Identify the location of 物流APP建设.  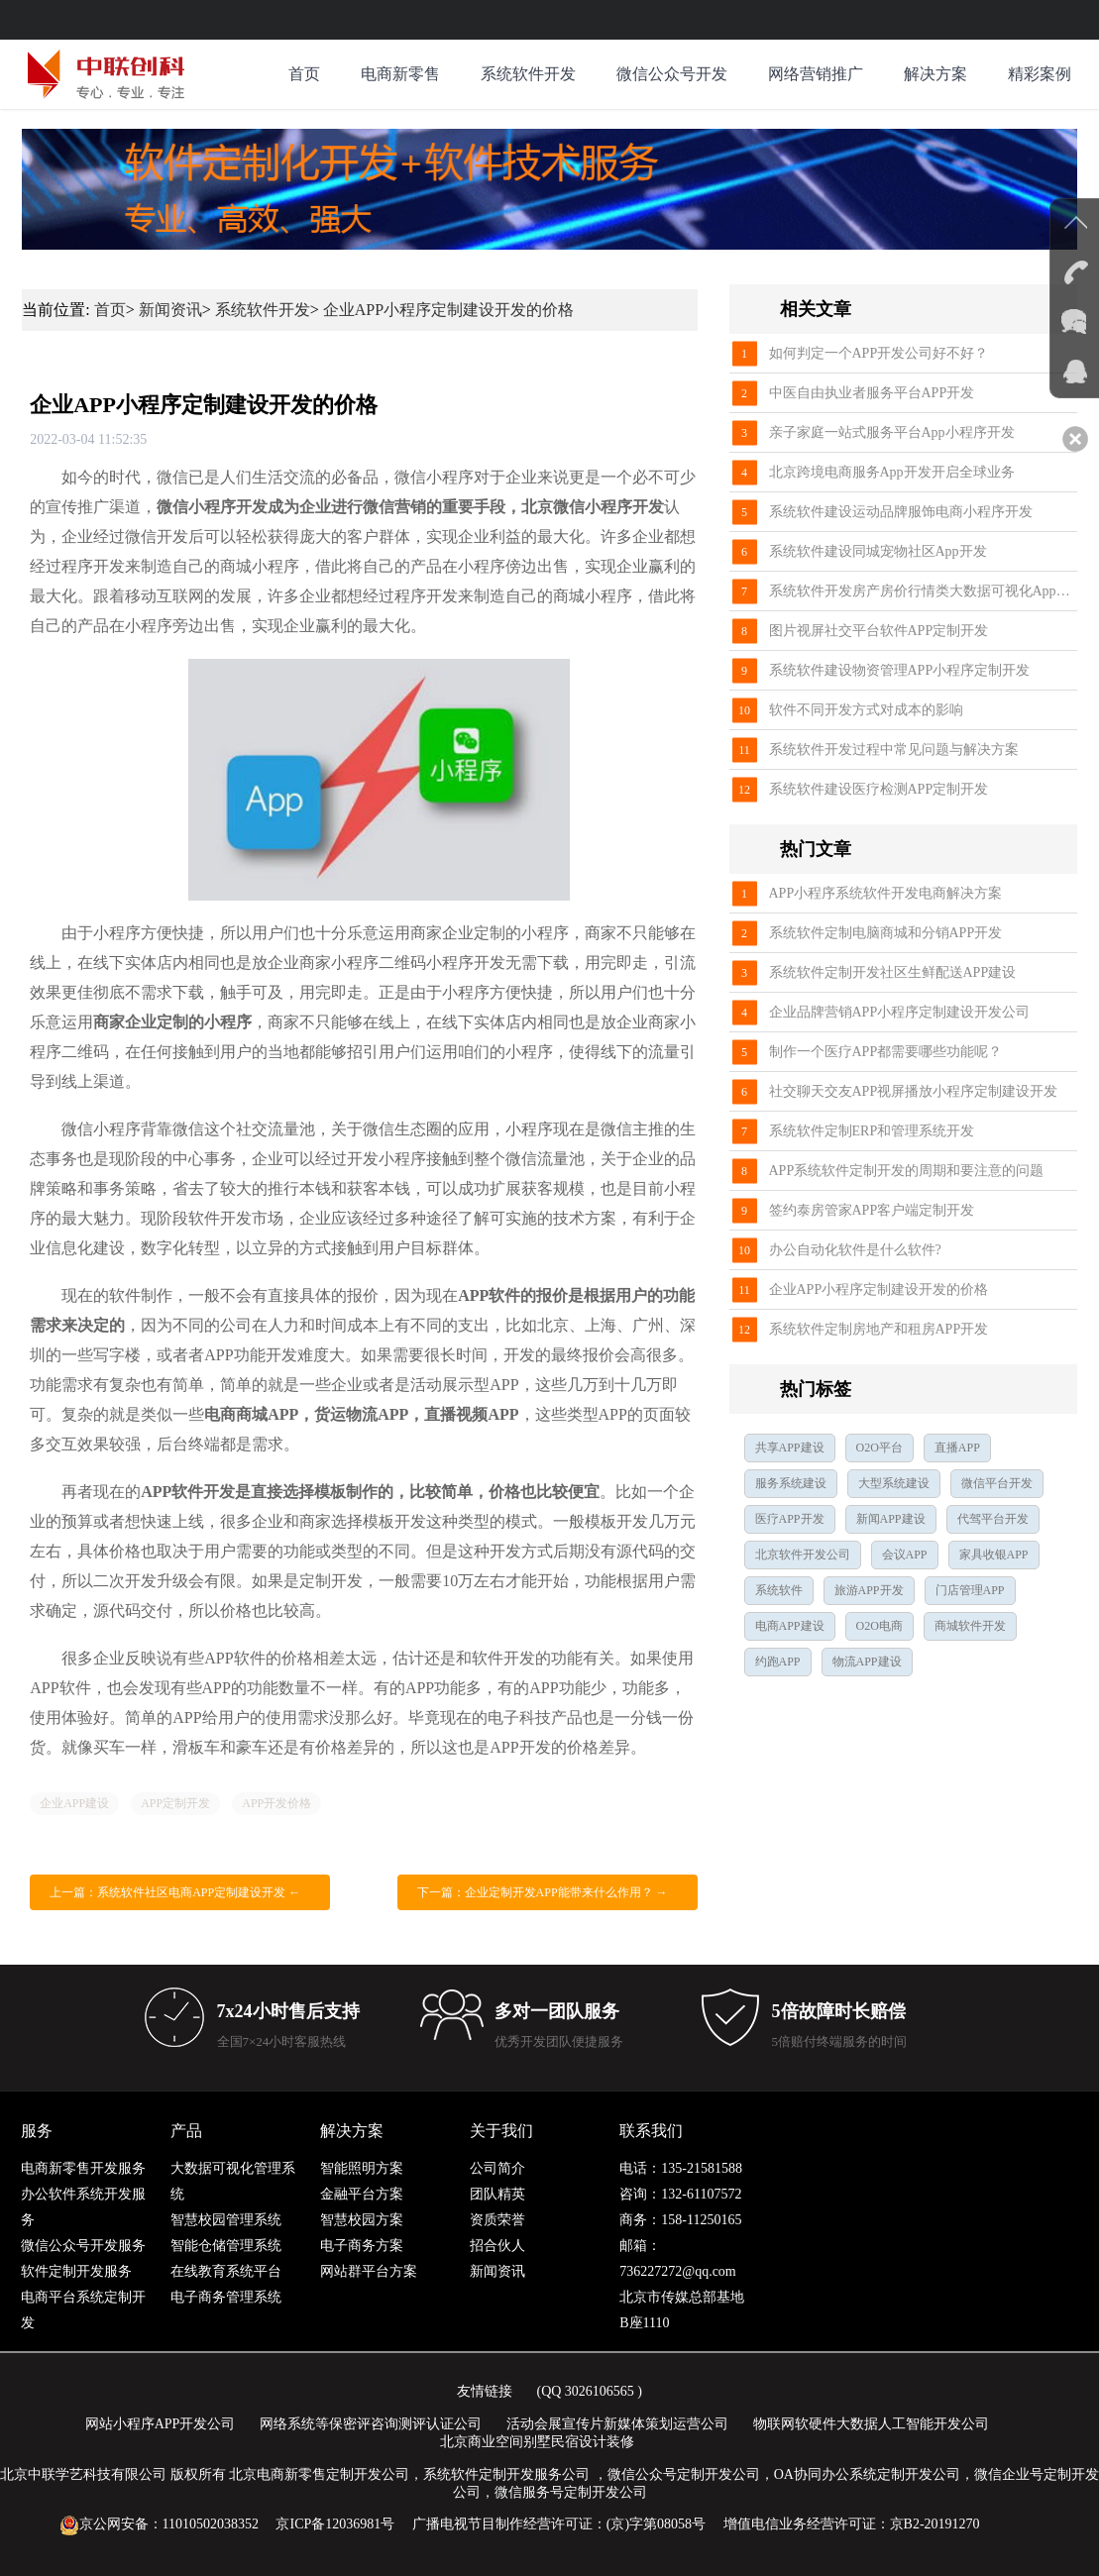
(867, 1661).